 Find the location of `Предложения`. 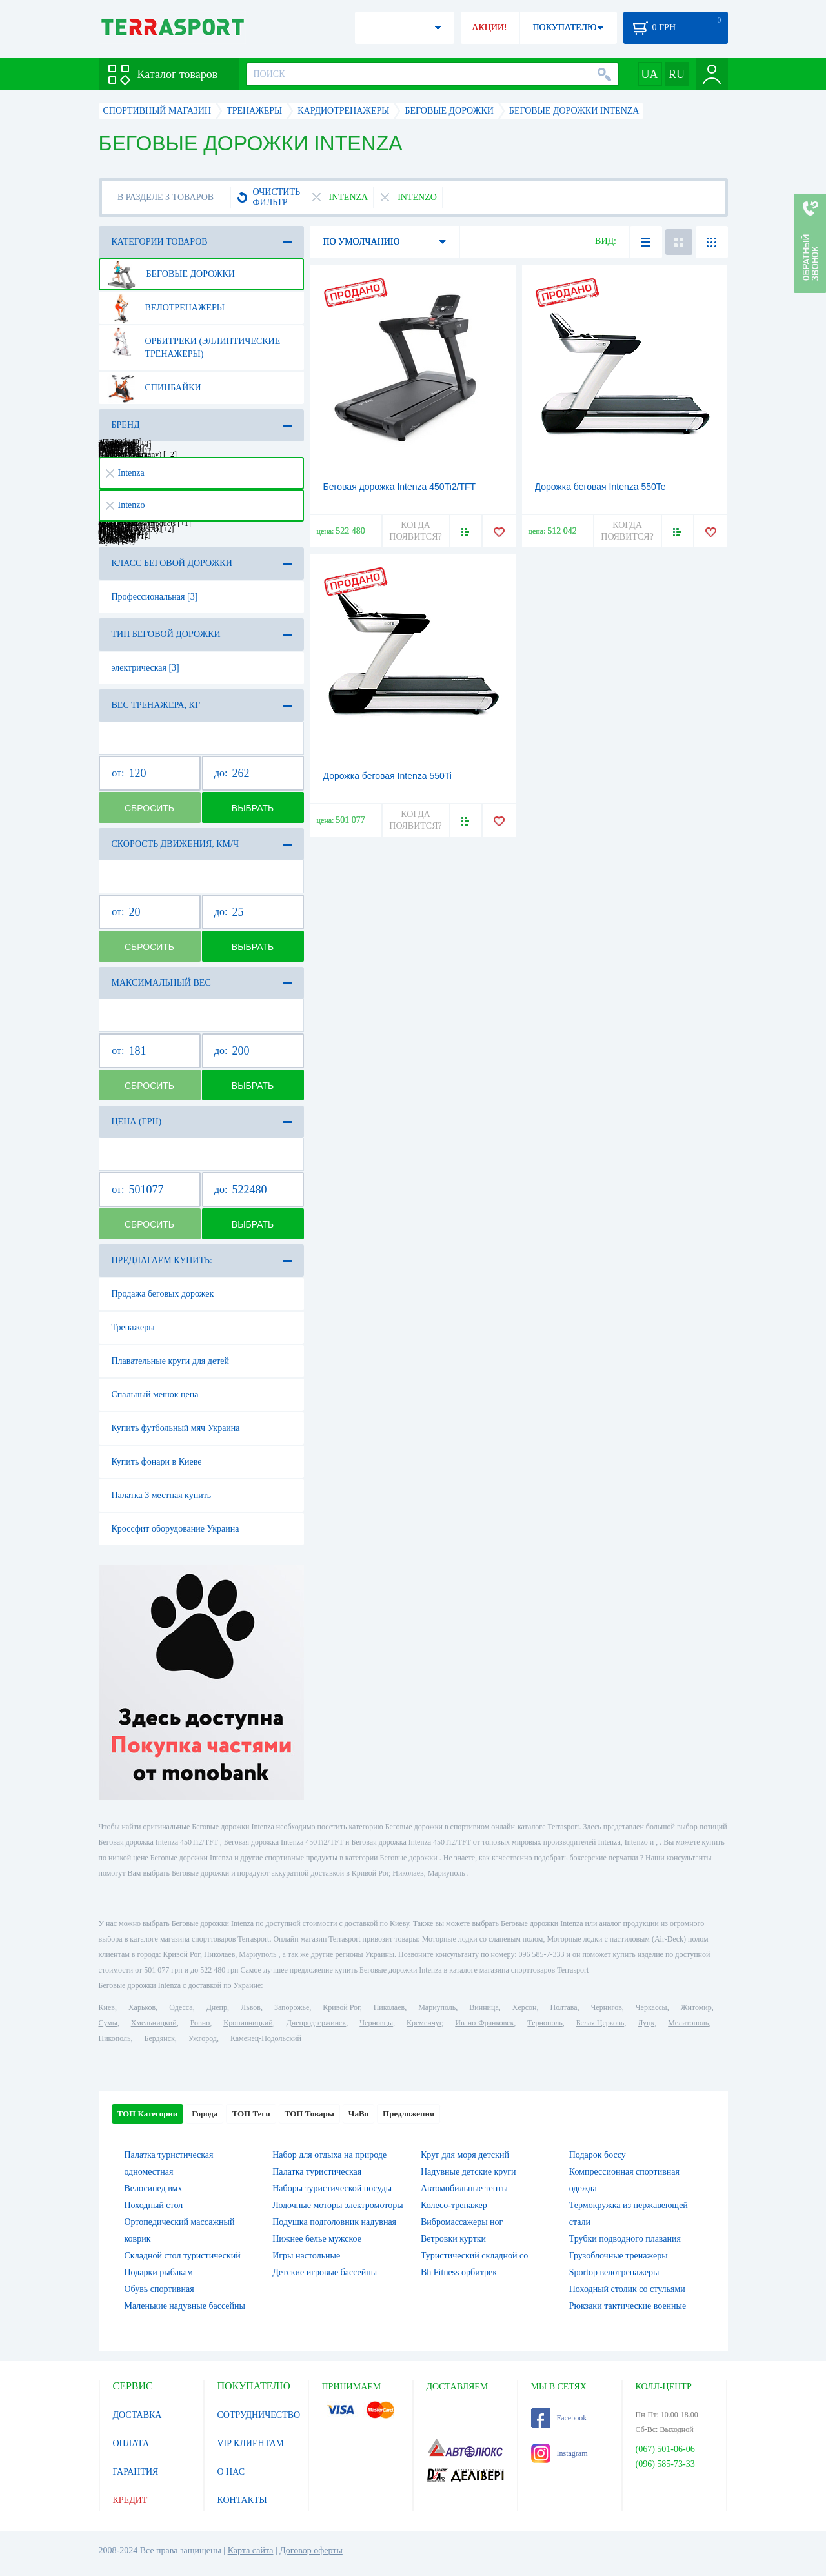

Предложения is located at coordinates (408, 2113).